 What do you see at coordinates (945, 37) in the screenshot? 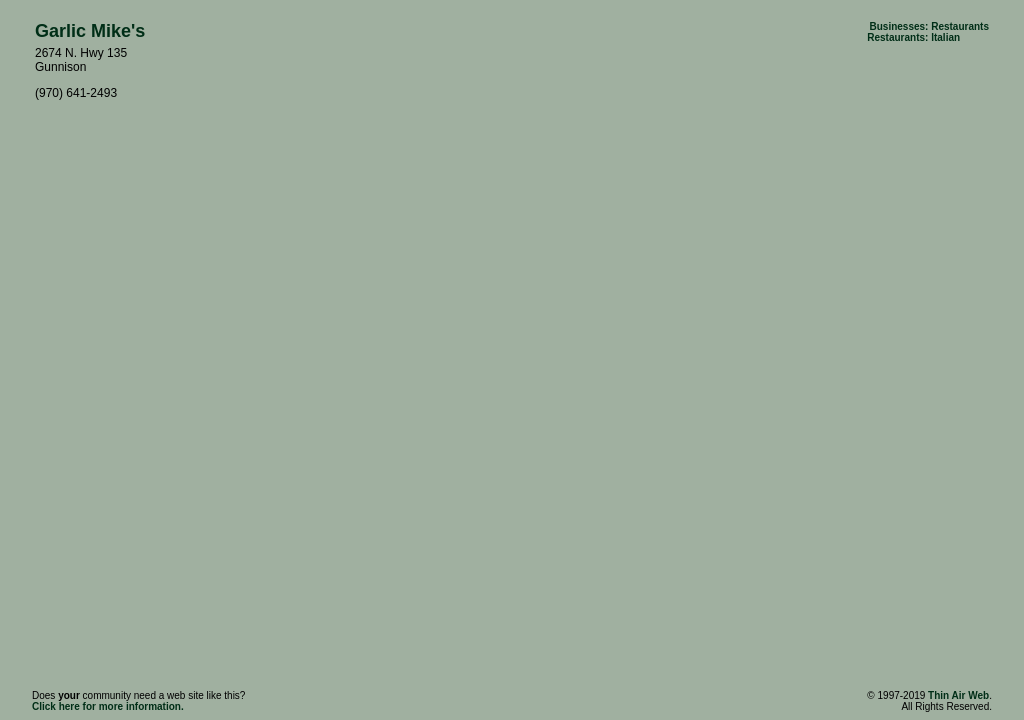
I see `Italian` at bounding box center [945, 37].